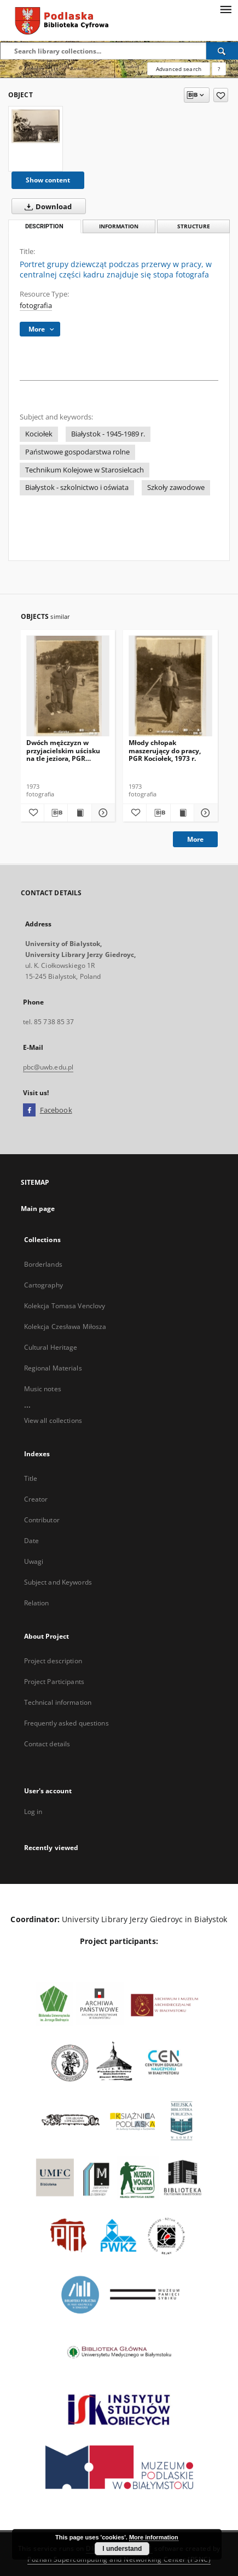  Describe the element at coordinates (48, 180) in the screenshot. I see `Show content` at that location.